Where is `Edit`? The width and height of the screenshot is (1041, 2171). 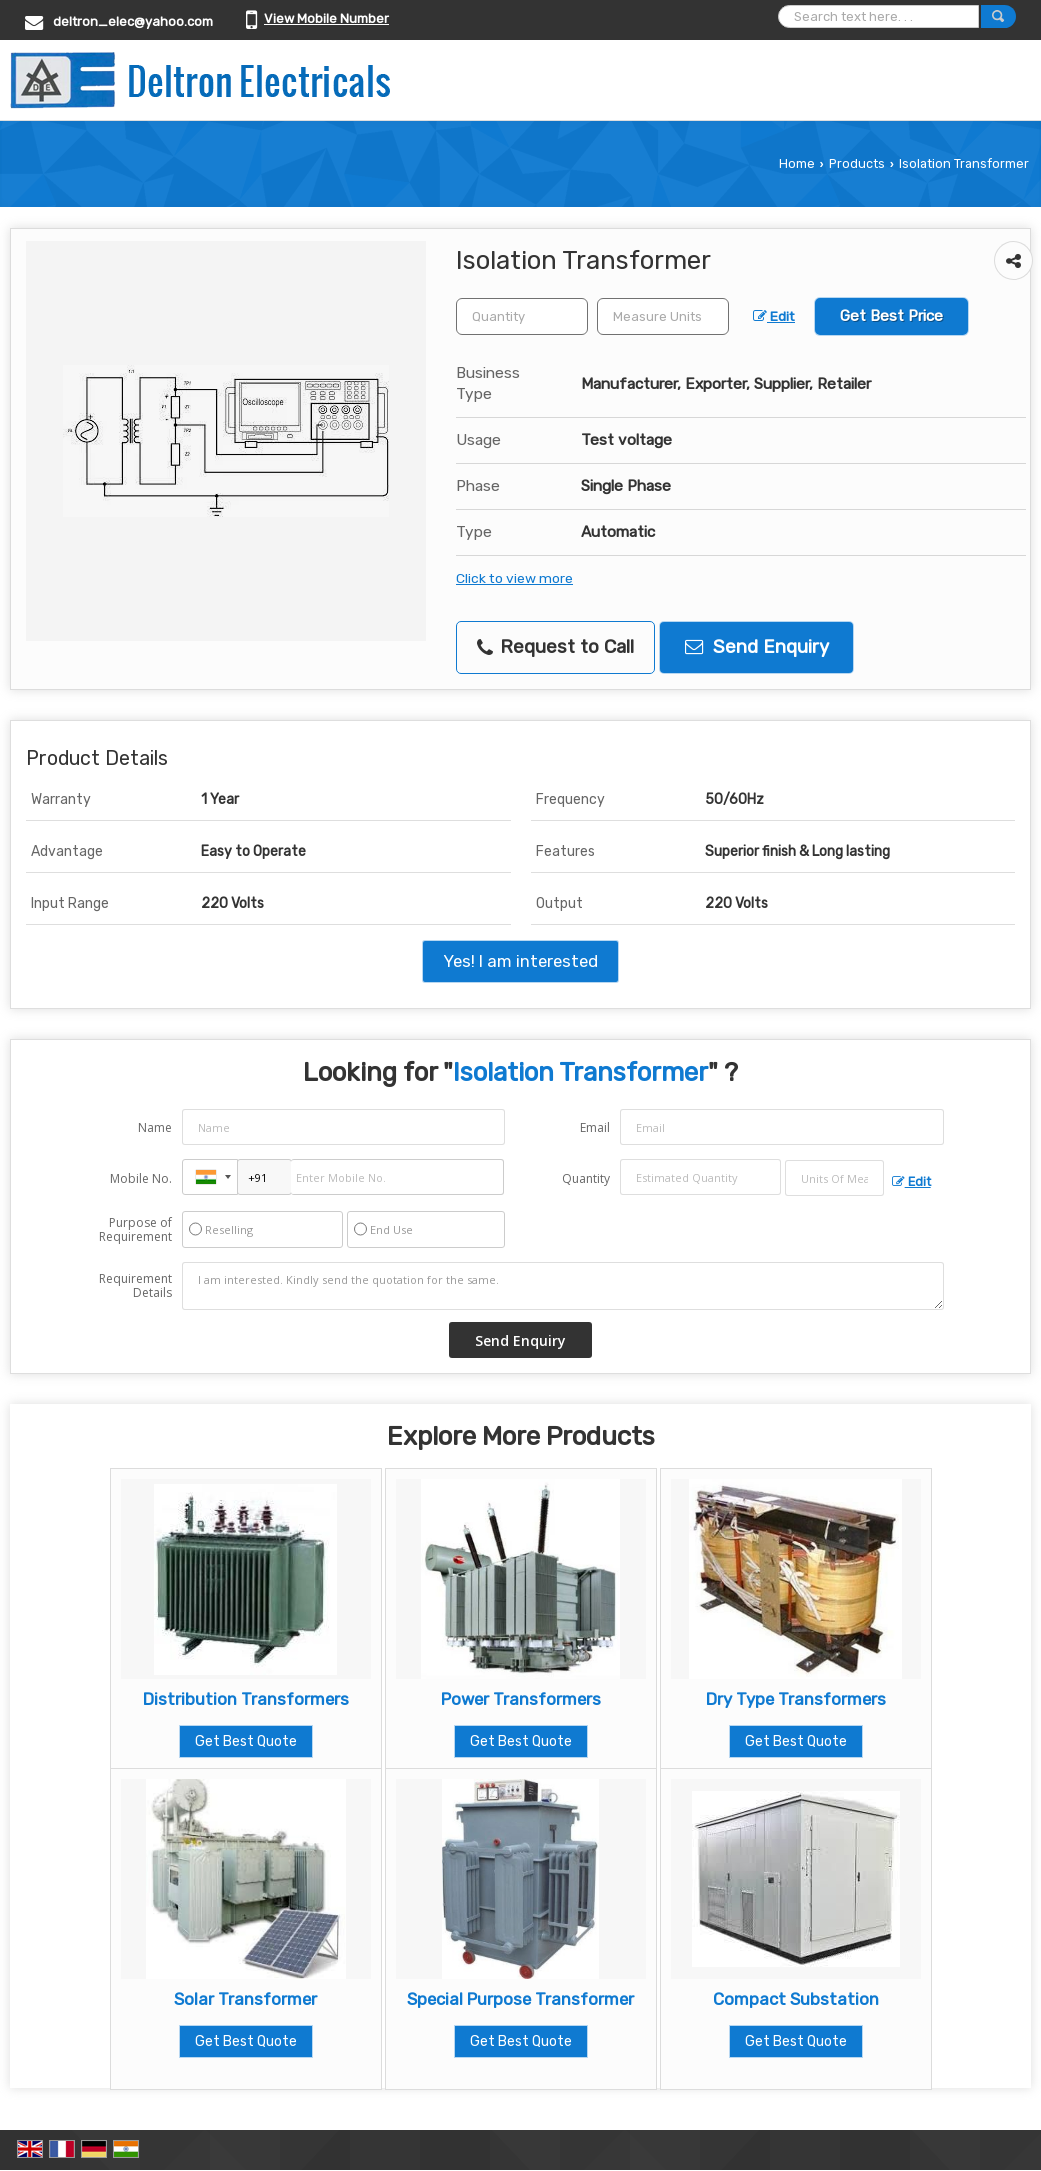
Edit is located at coordinates (774, 316).